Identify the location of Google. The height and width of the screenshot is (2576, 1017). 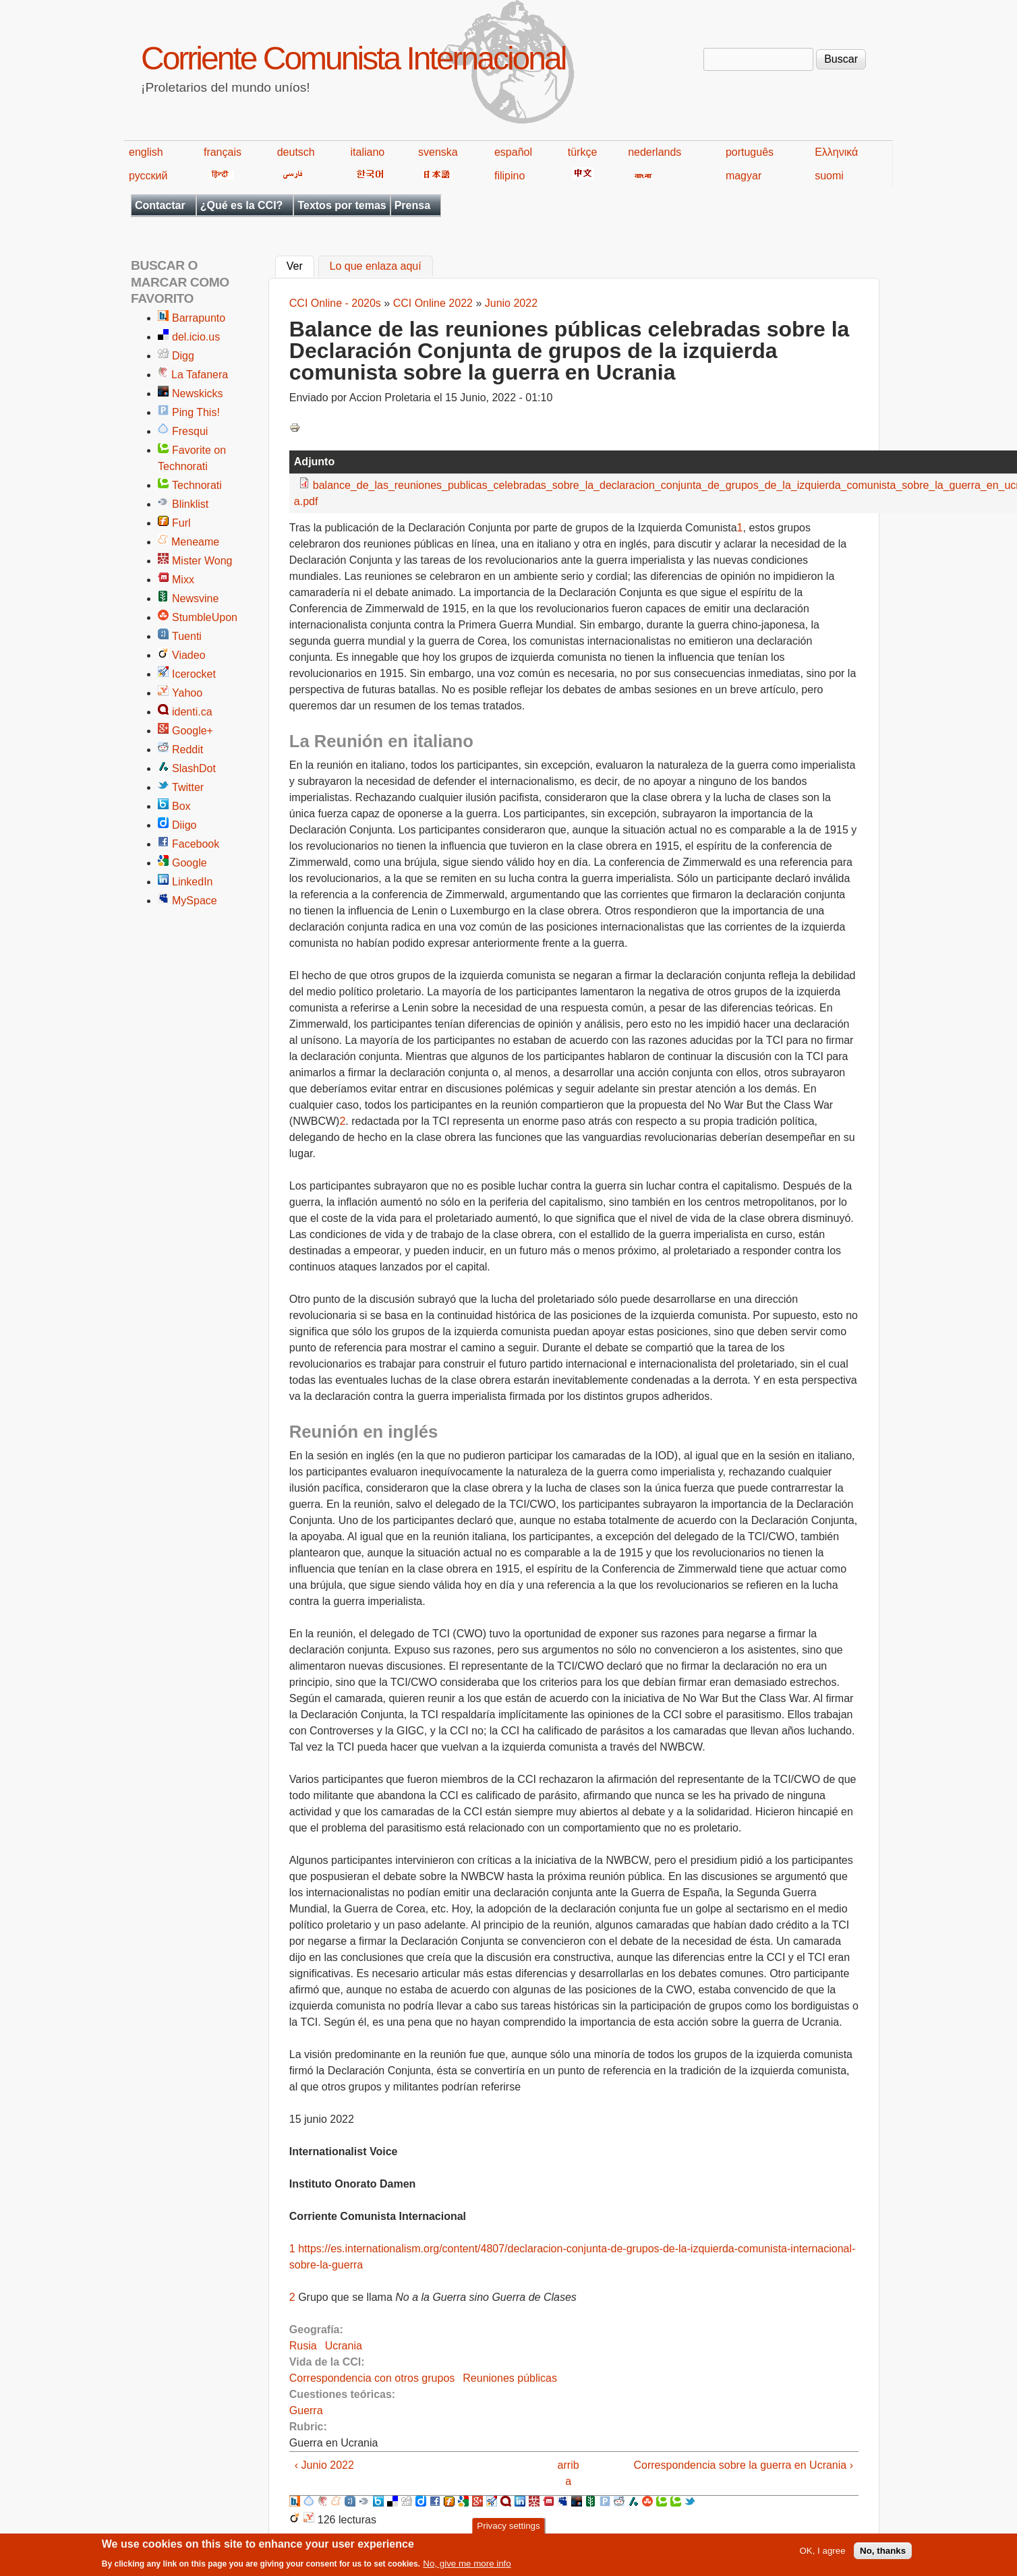
(189, 863).